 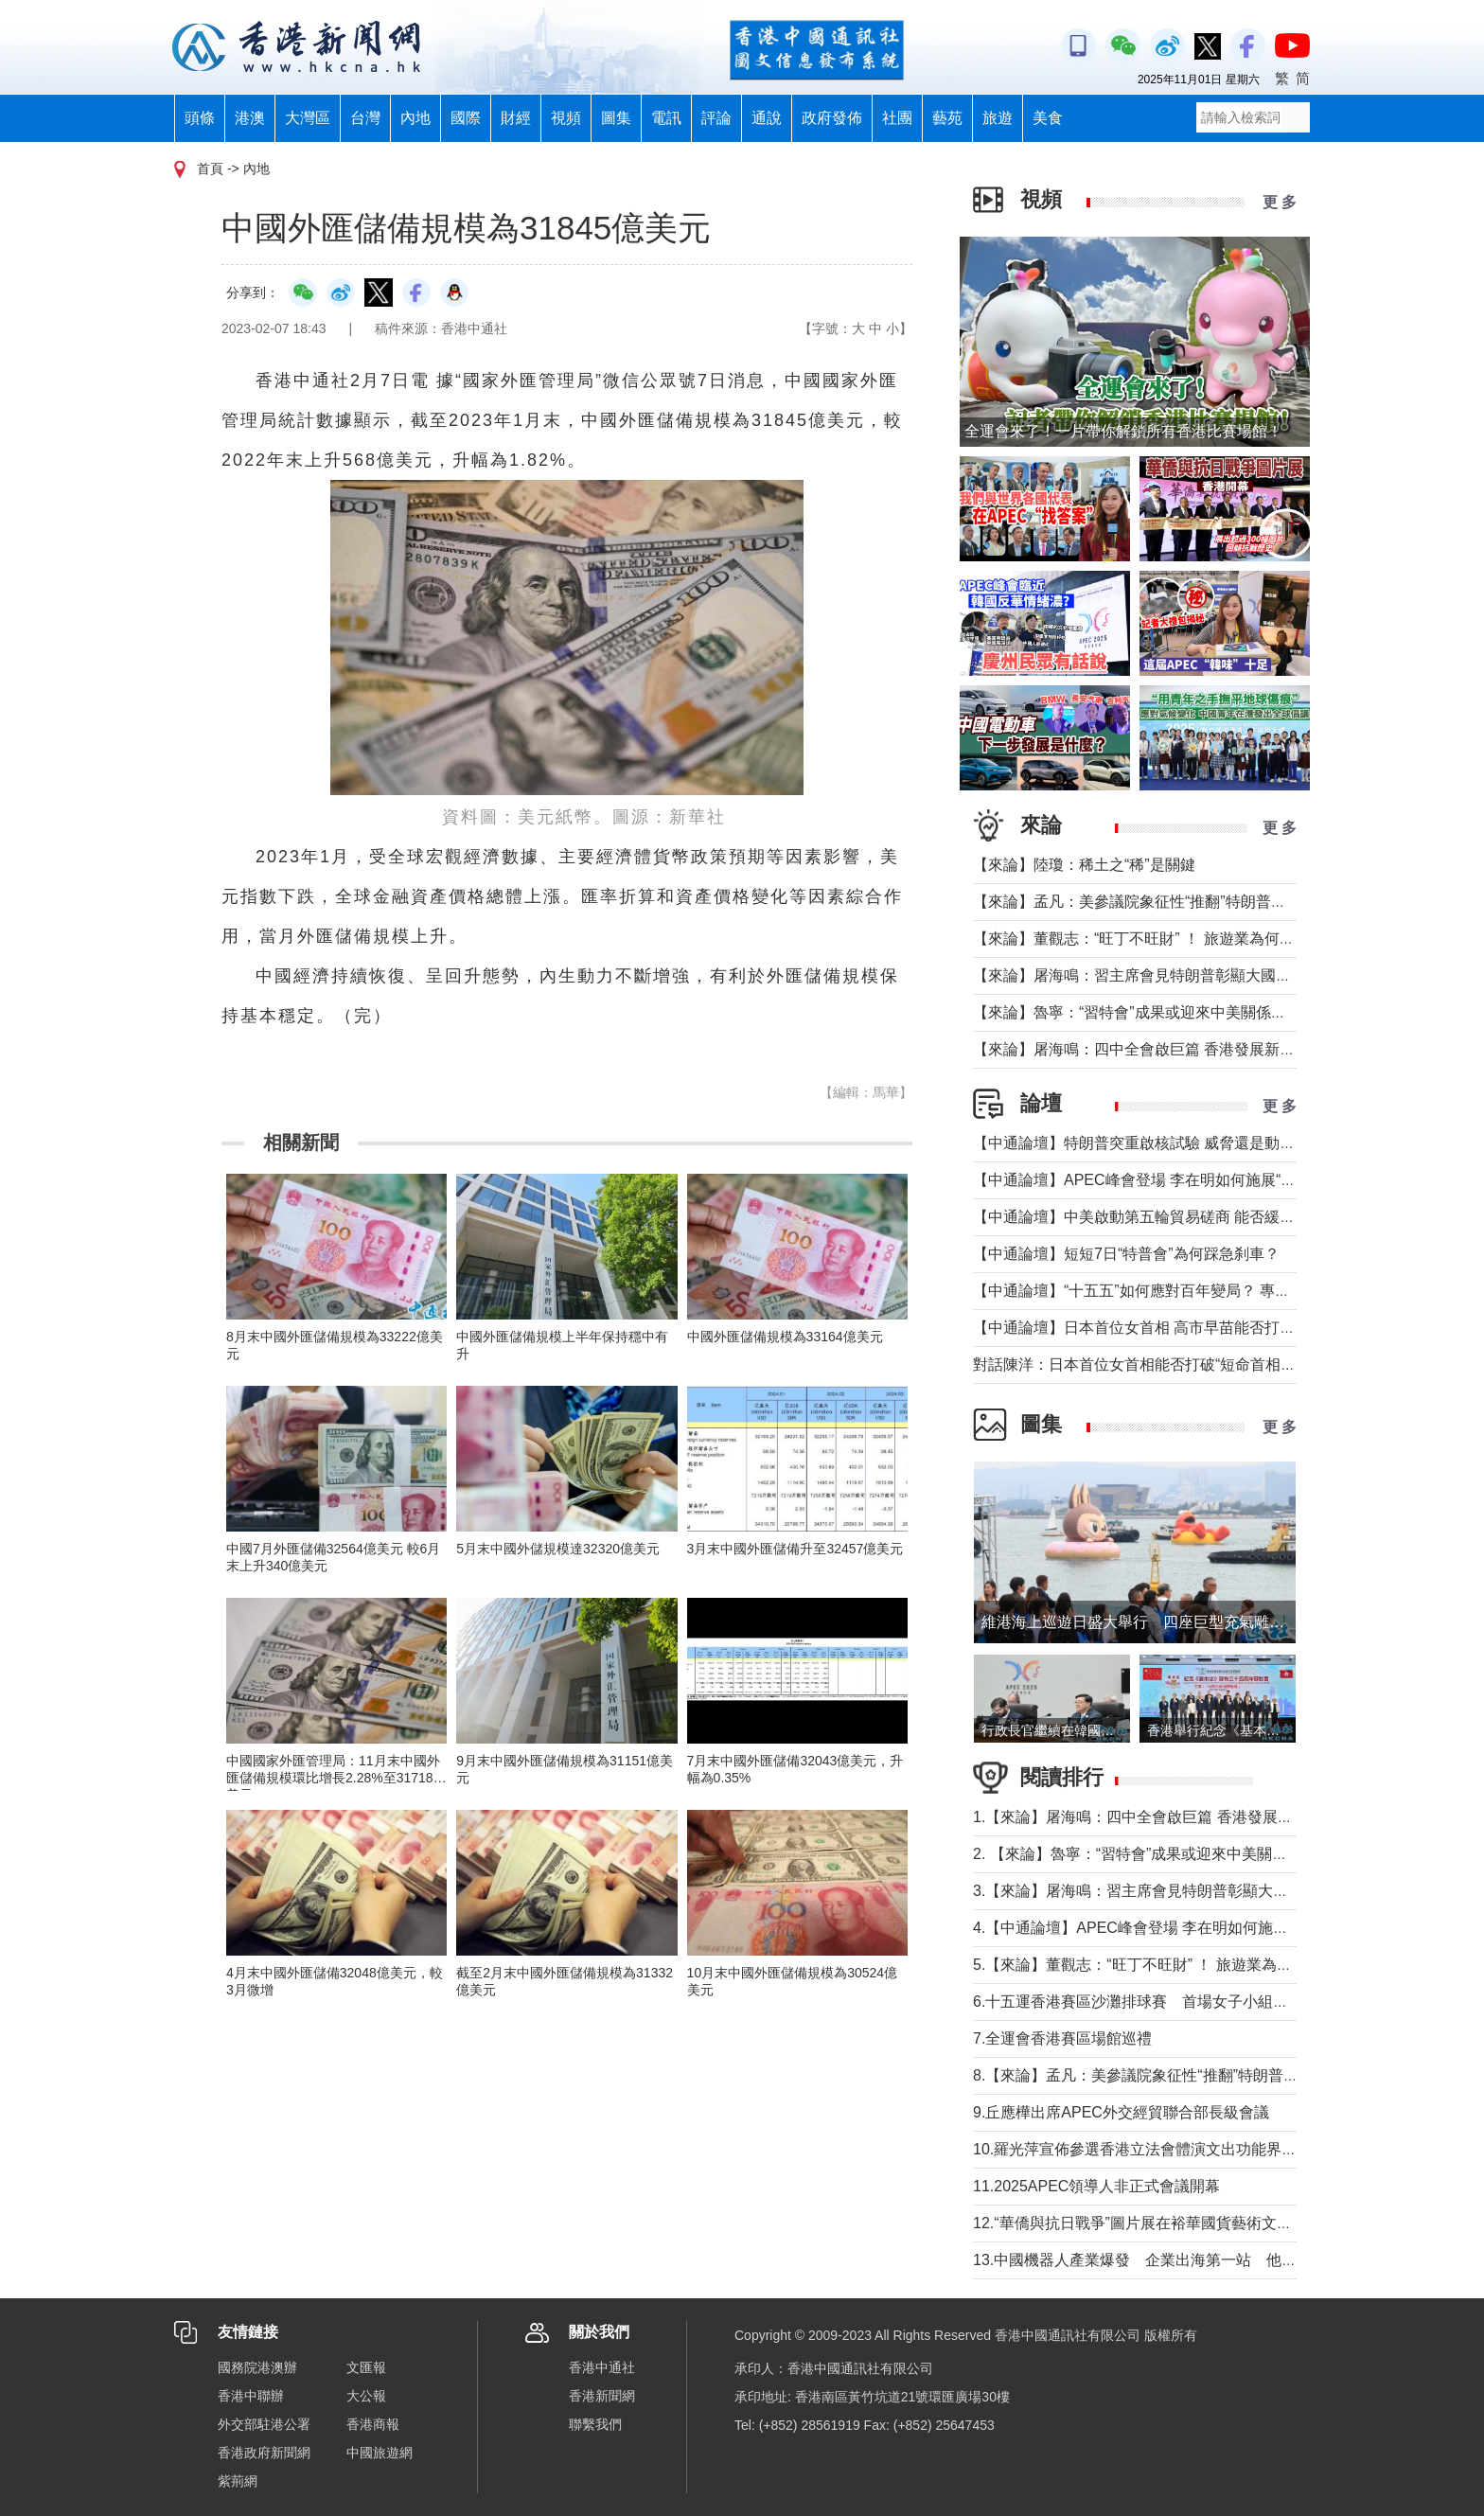 I want to click on 香港中通社, so click(x=602, y=2367).